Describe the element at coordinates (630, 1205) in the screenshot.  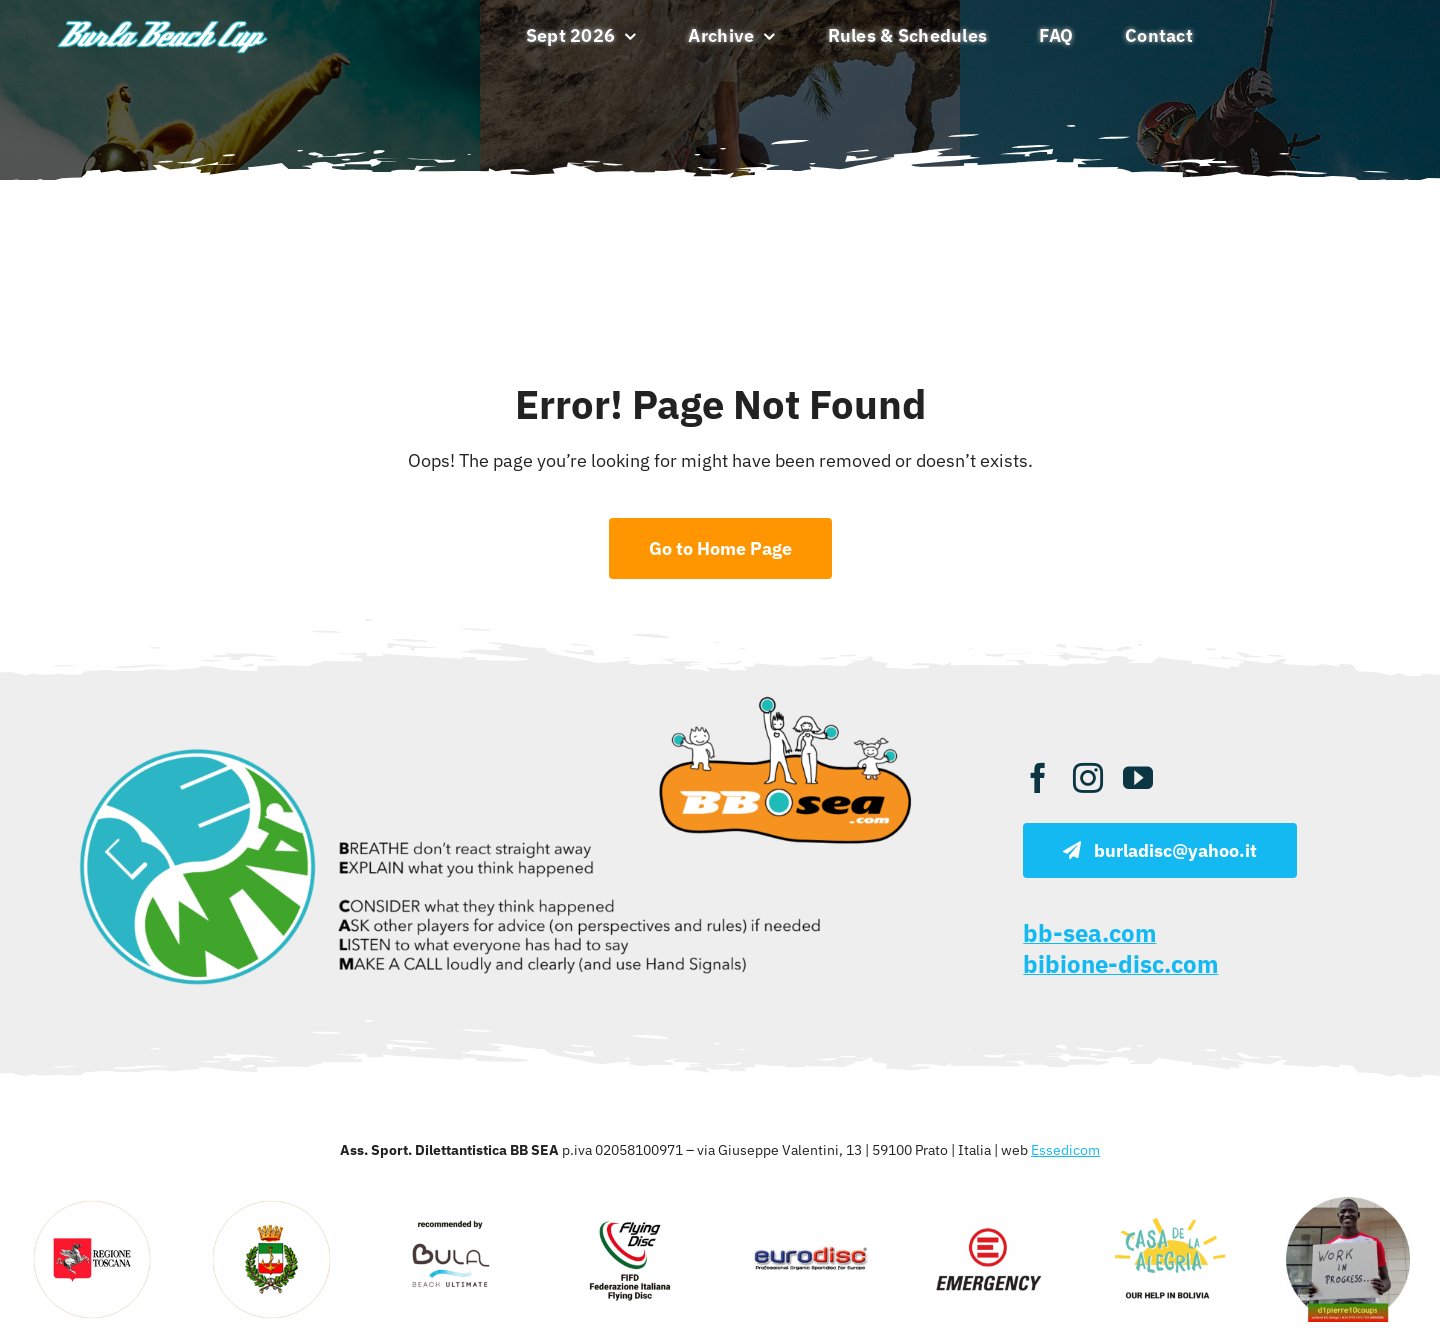
I see `[fifd 1]` at that location.